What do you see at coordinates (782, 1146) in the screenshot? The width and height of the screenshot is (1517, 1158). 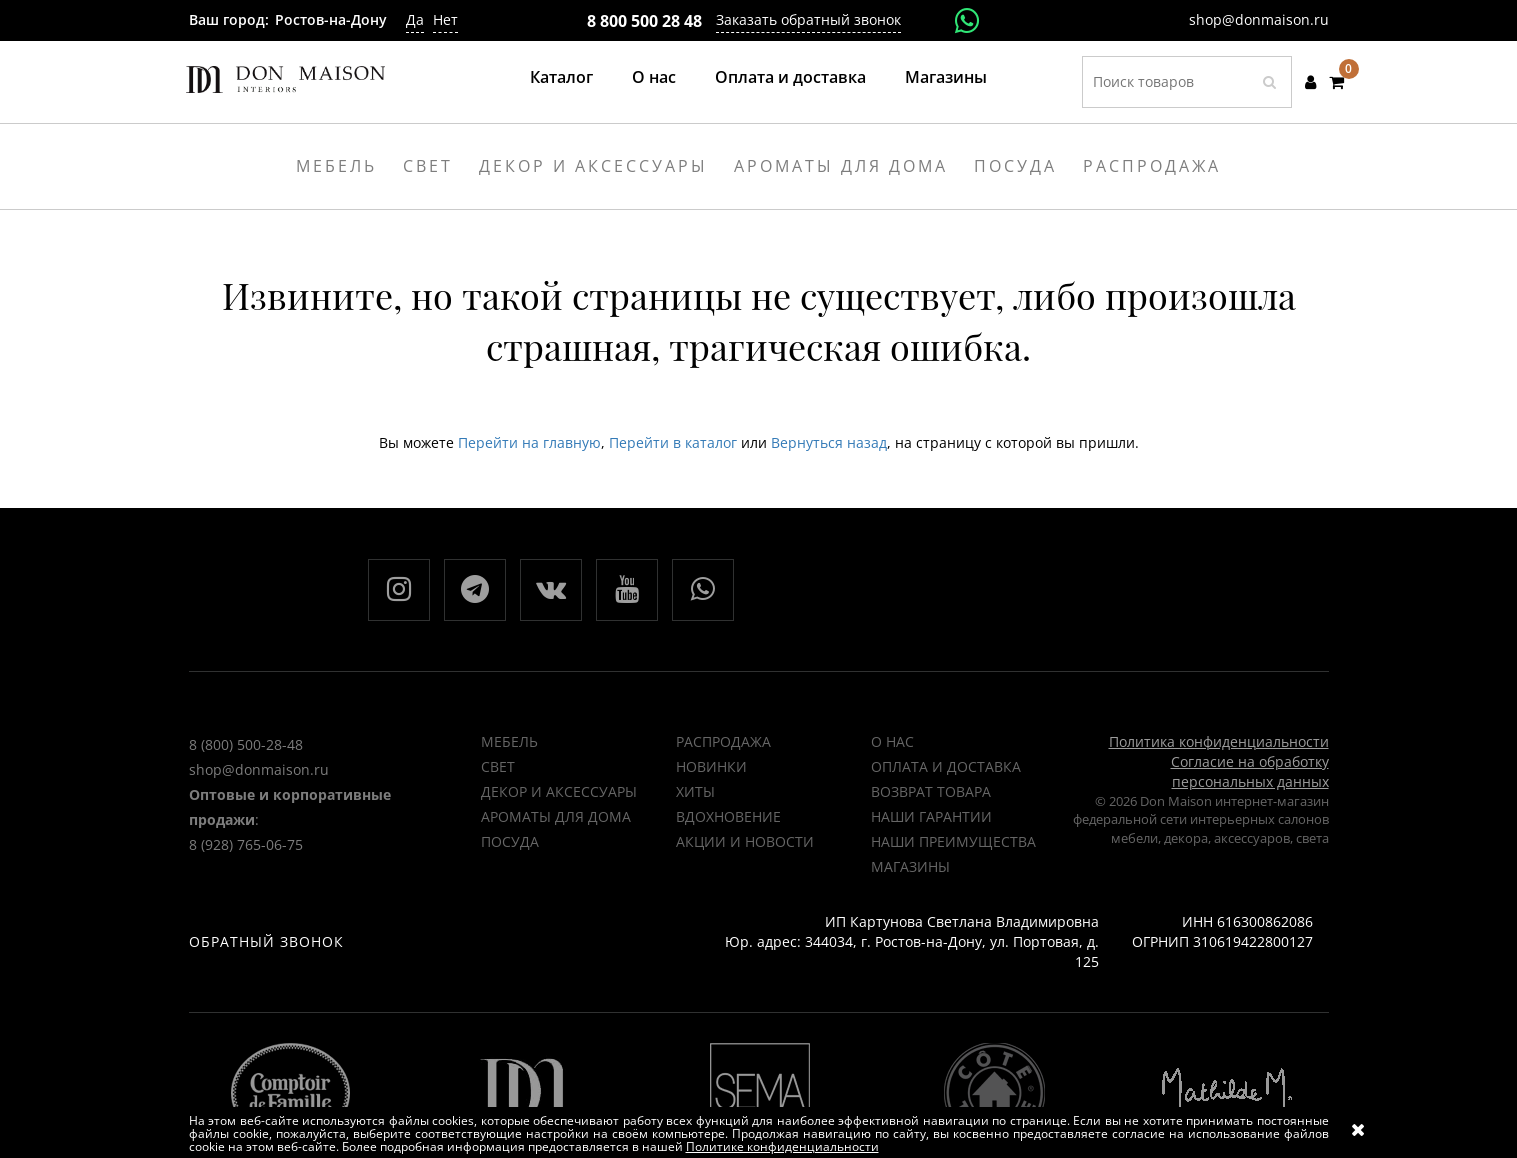 I see `Политике конфиденциальности` at bounding box center [782, 1146].